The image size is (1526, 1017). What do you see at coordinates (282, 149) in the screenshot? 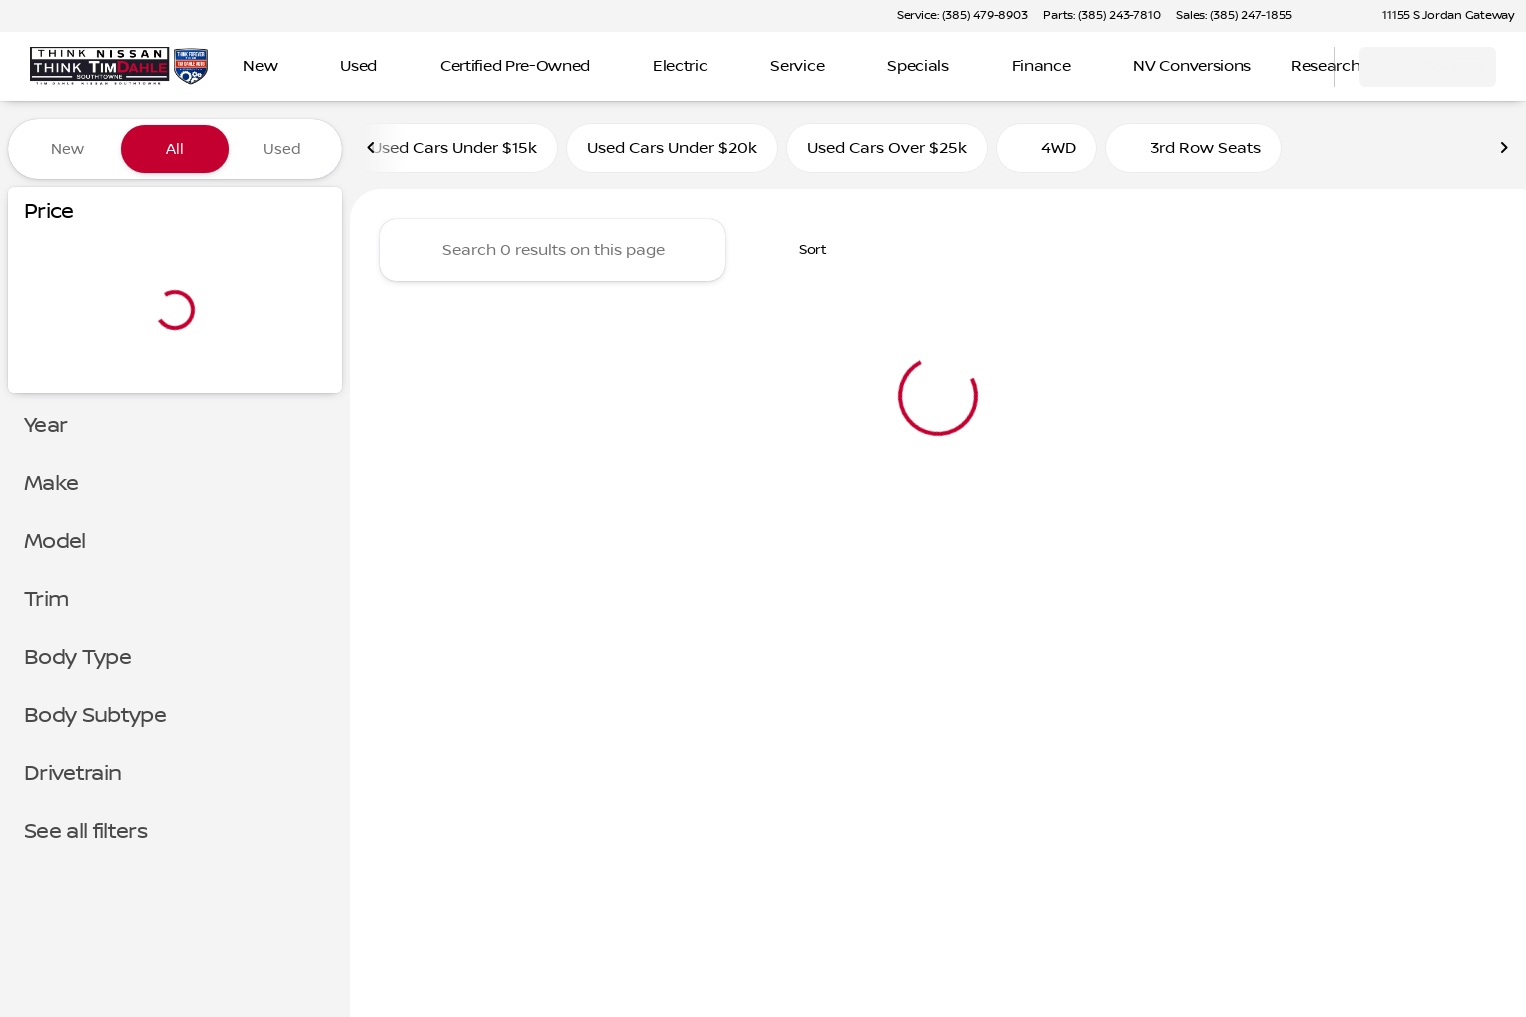
I see `Used [tab]` at bounding box center [282, 149].